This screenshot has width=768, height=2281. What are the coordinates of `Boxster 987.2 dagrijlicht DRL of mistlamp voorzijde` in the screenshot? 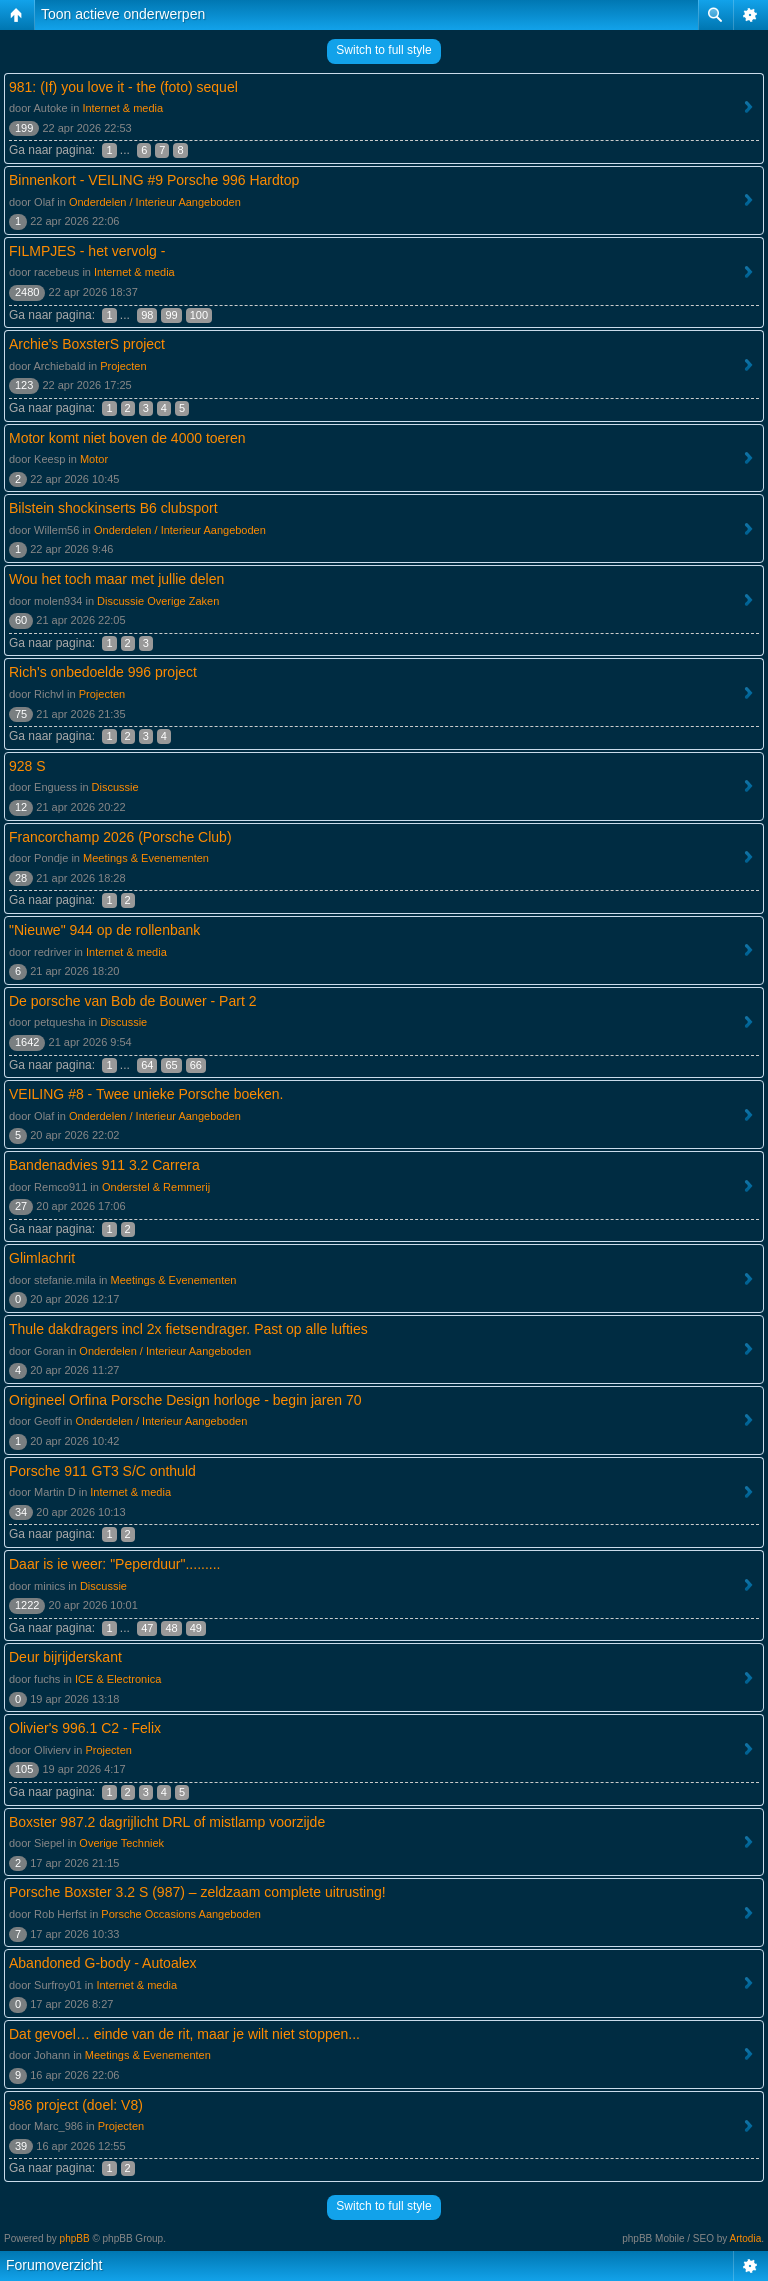 It's located at (167, 1822).